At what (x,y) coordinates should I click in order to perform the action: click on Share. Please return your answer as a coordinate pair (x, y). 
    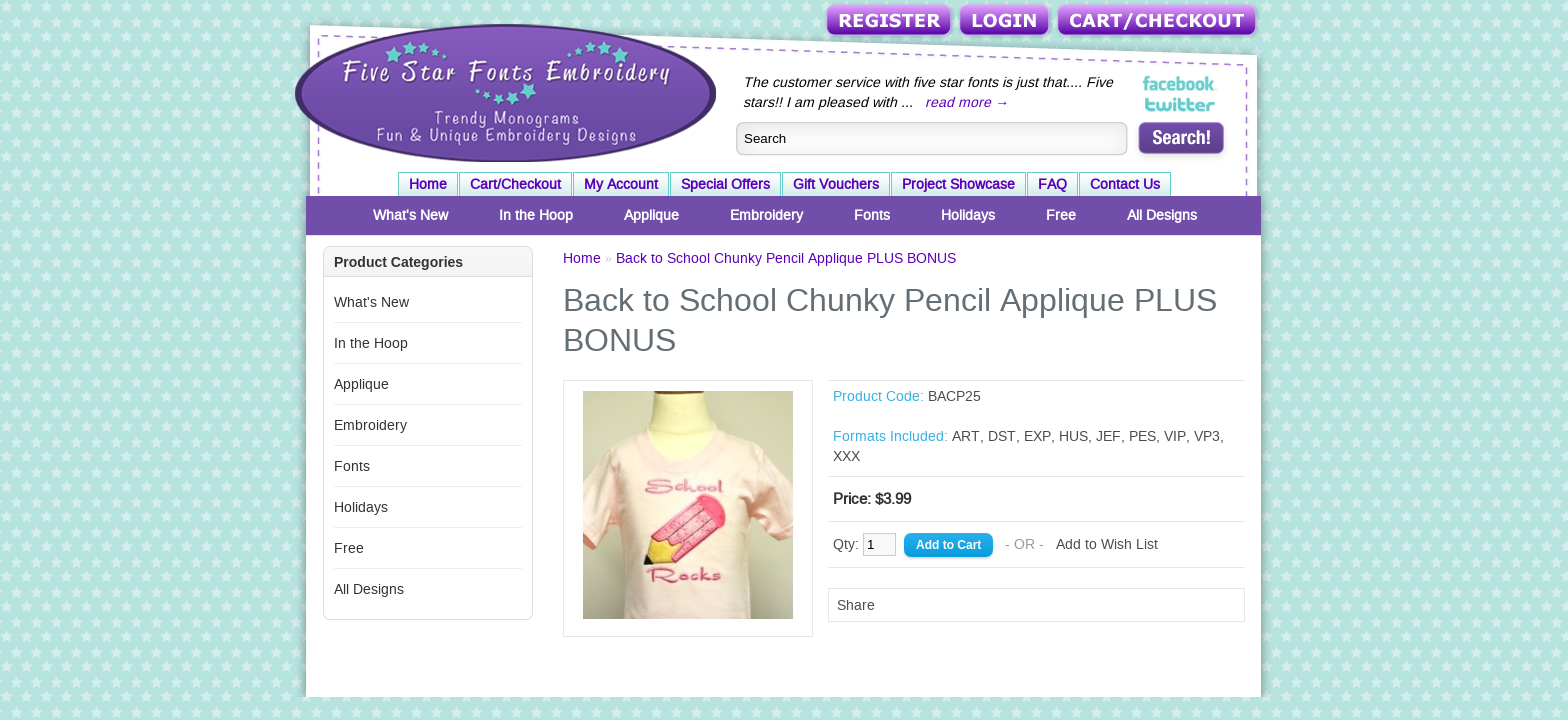
    Looking at the image, I should click on (856, 605).